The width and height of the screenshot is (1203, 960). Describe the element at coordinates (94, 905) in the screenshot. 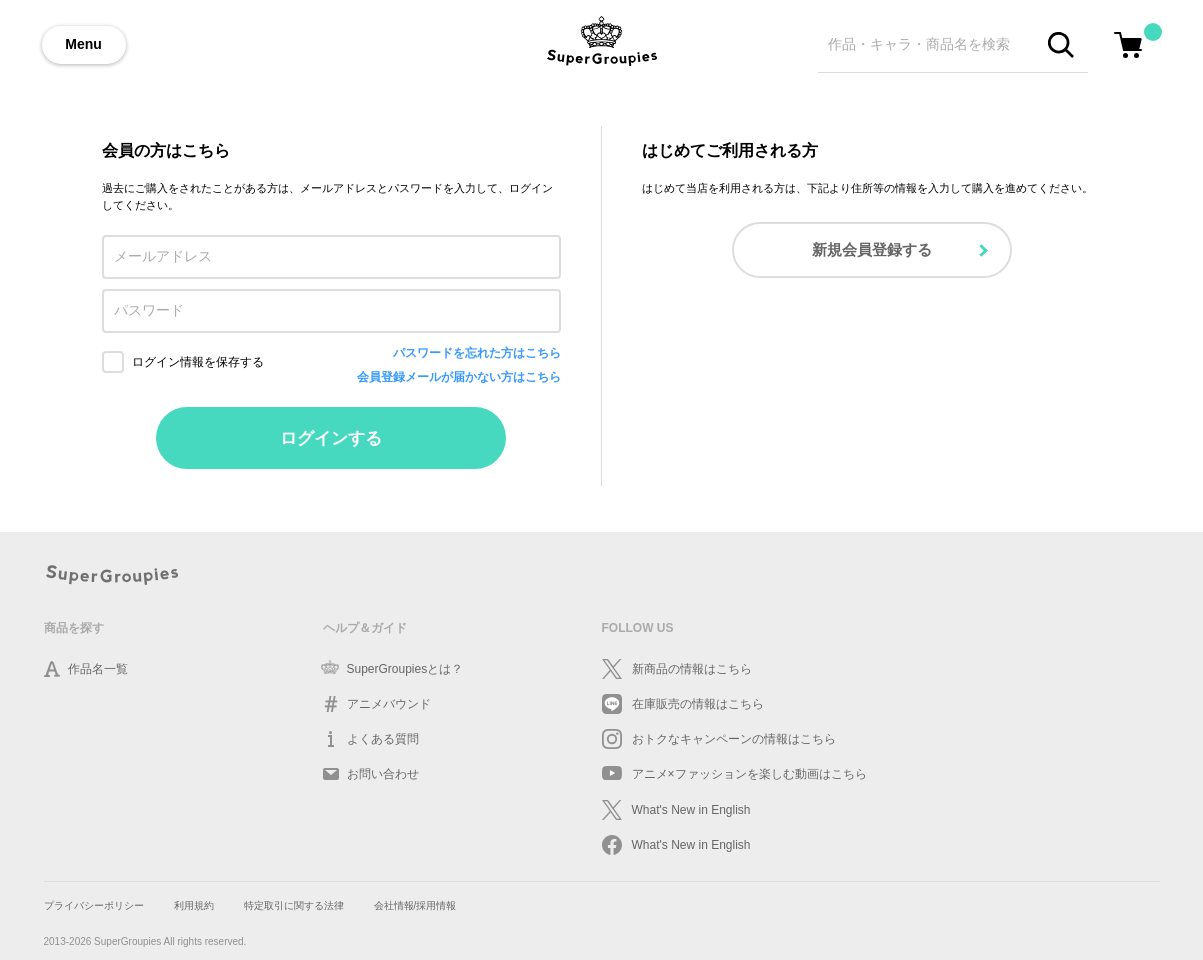

I see `プライバシーポリシー` at that location.